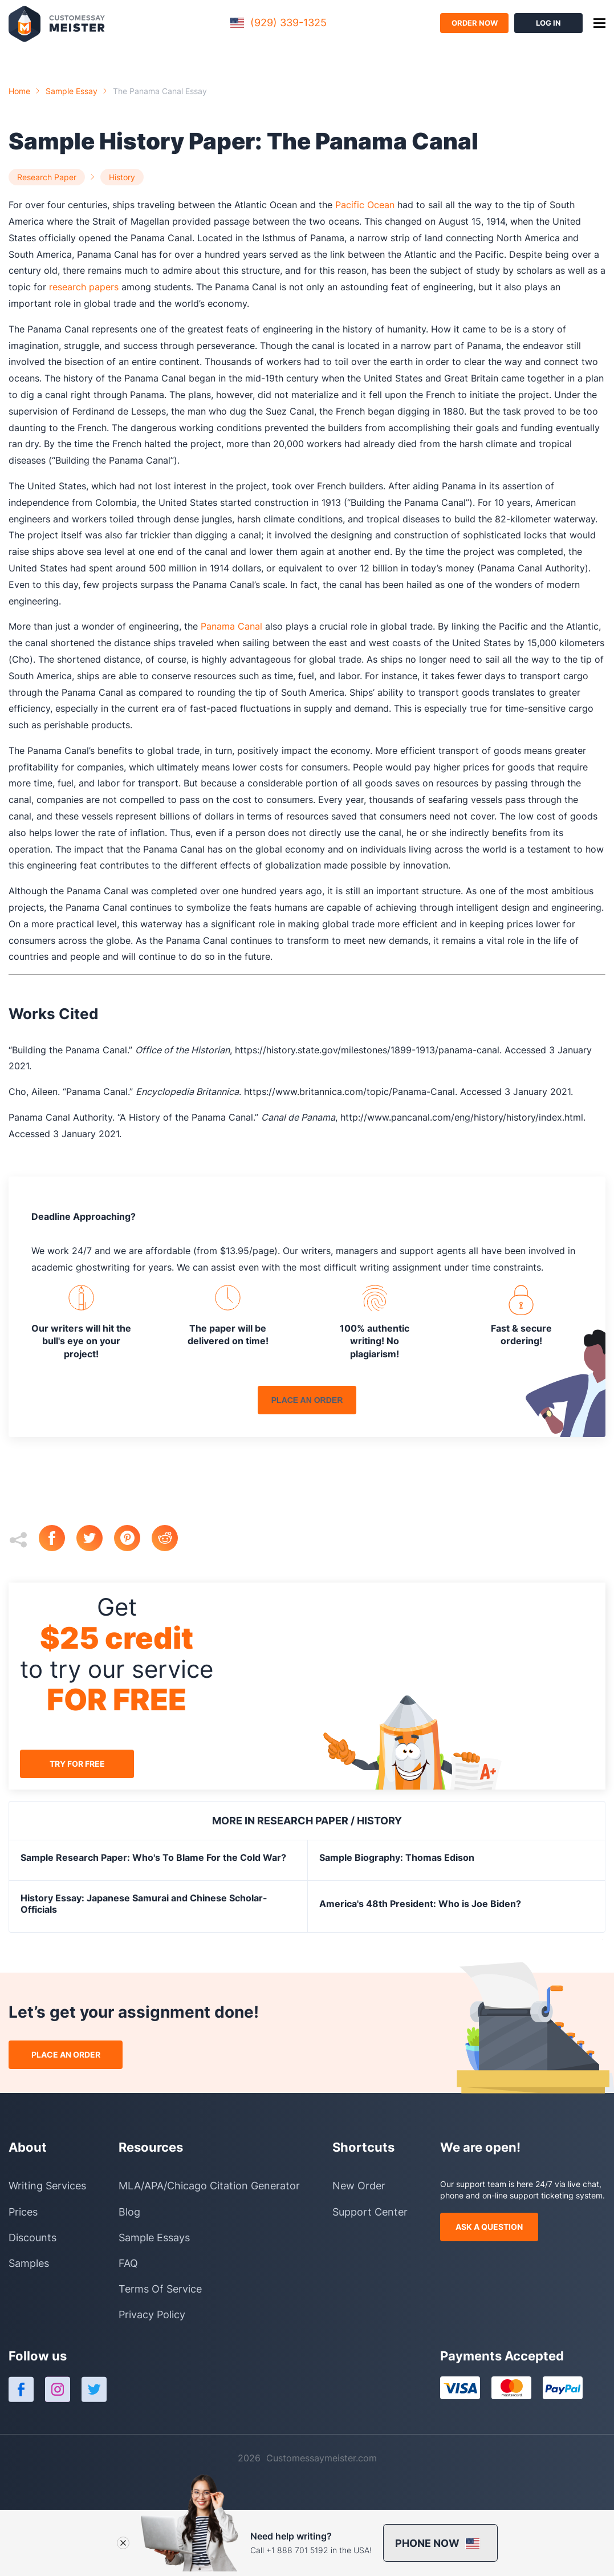  Describe the element at coordinates (160, 2289) in the screenshot. I see `Terms Of Service` at that location.